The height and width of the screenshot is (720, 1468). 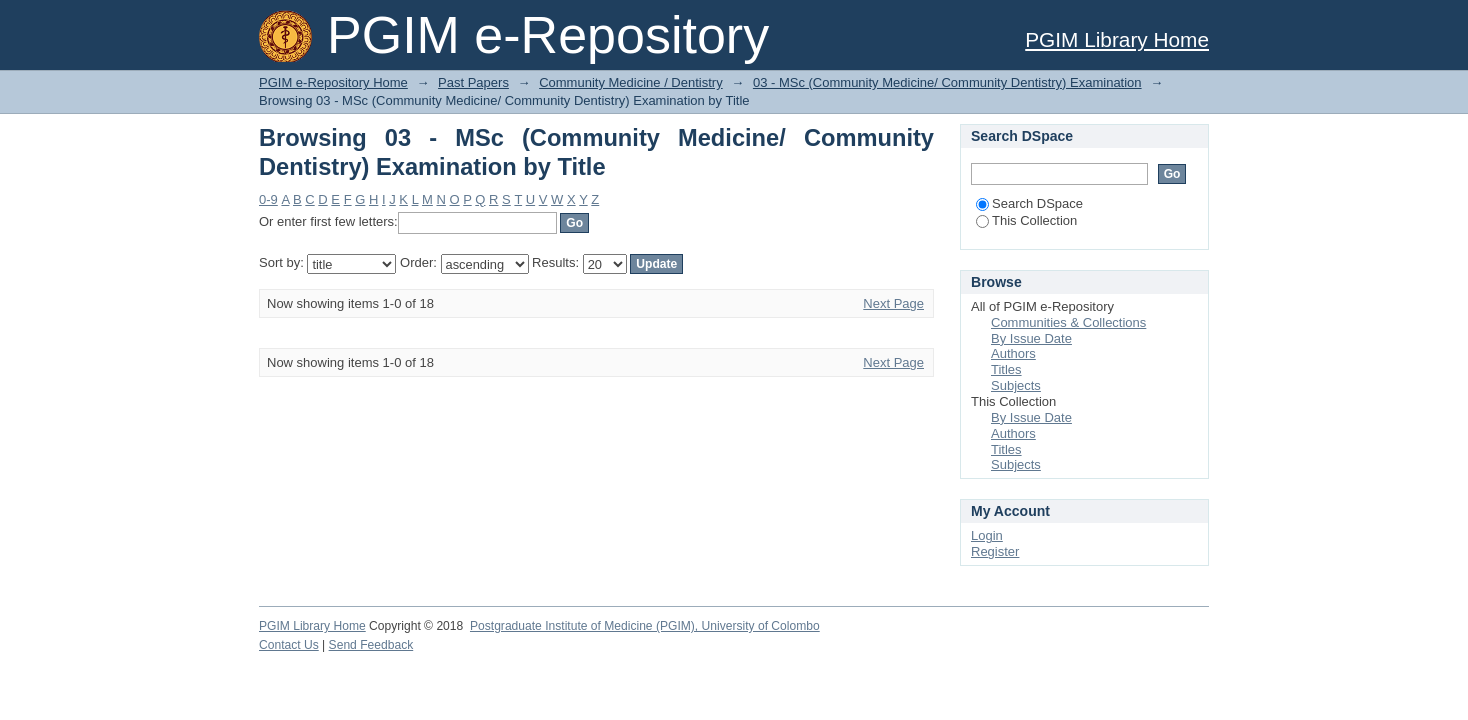 I want to click on Postgraduate Institute of Medicine (PGIM), University of Colombo, so click(x=645, y=626).